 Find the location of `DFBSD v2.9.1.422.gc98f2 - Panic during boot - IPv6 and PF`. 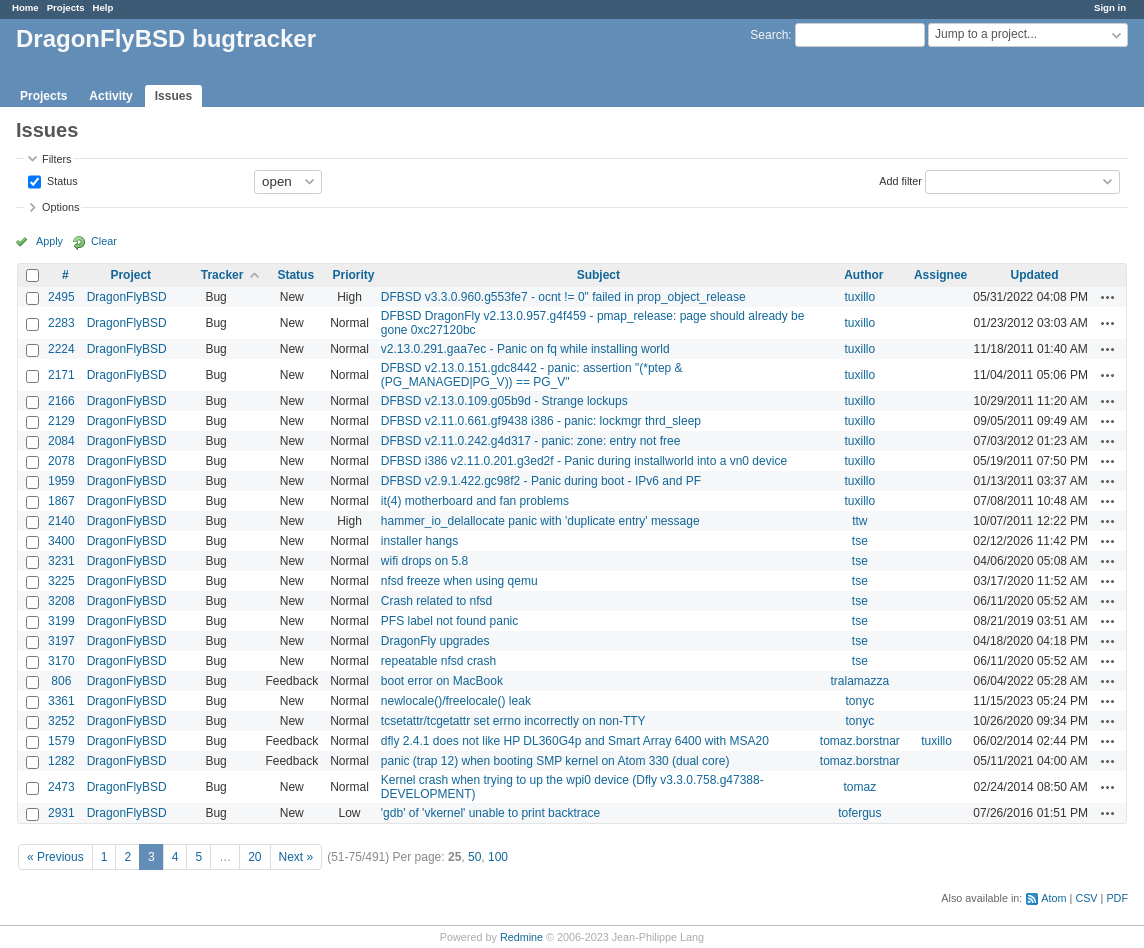

DFBSD v2.9.1.422.gc98f2 - Panic during boot - IPv6 and PF is located at coordinates (541, 481).